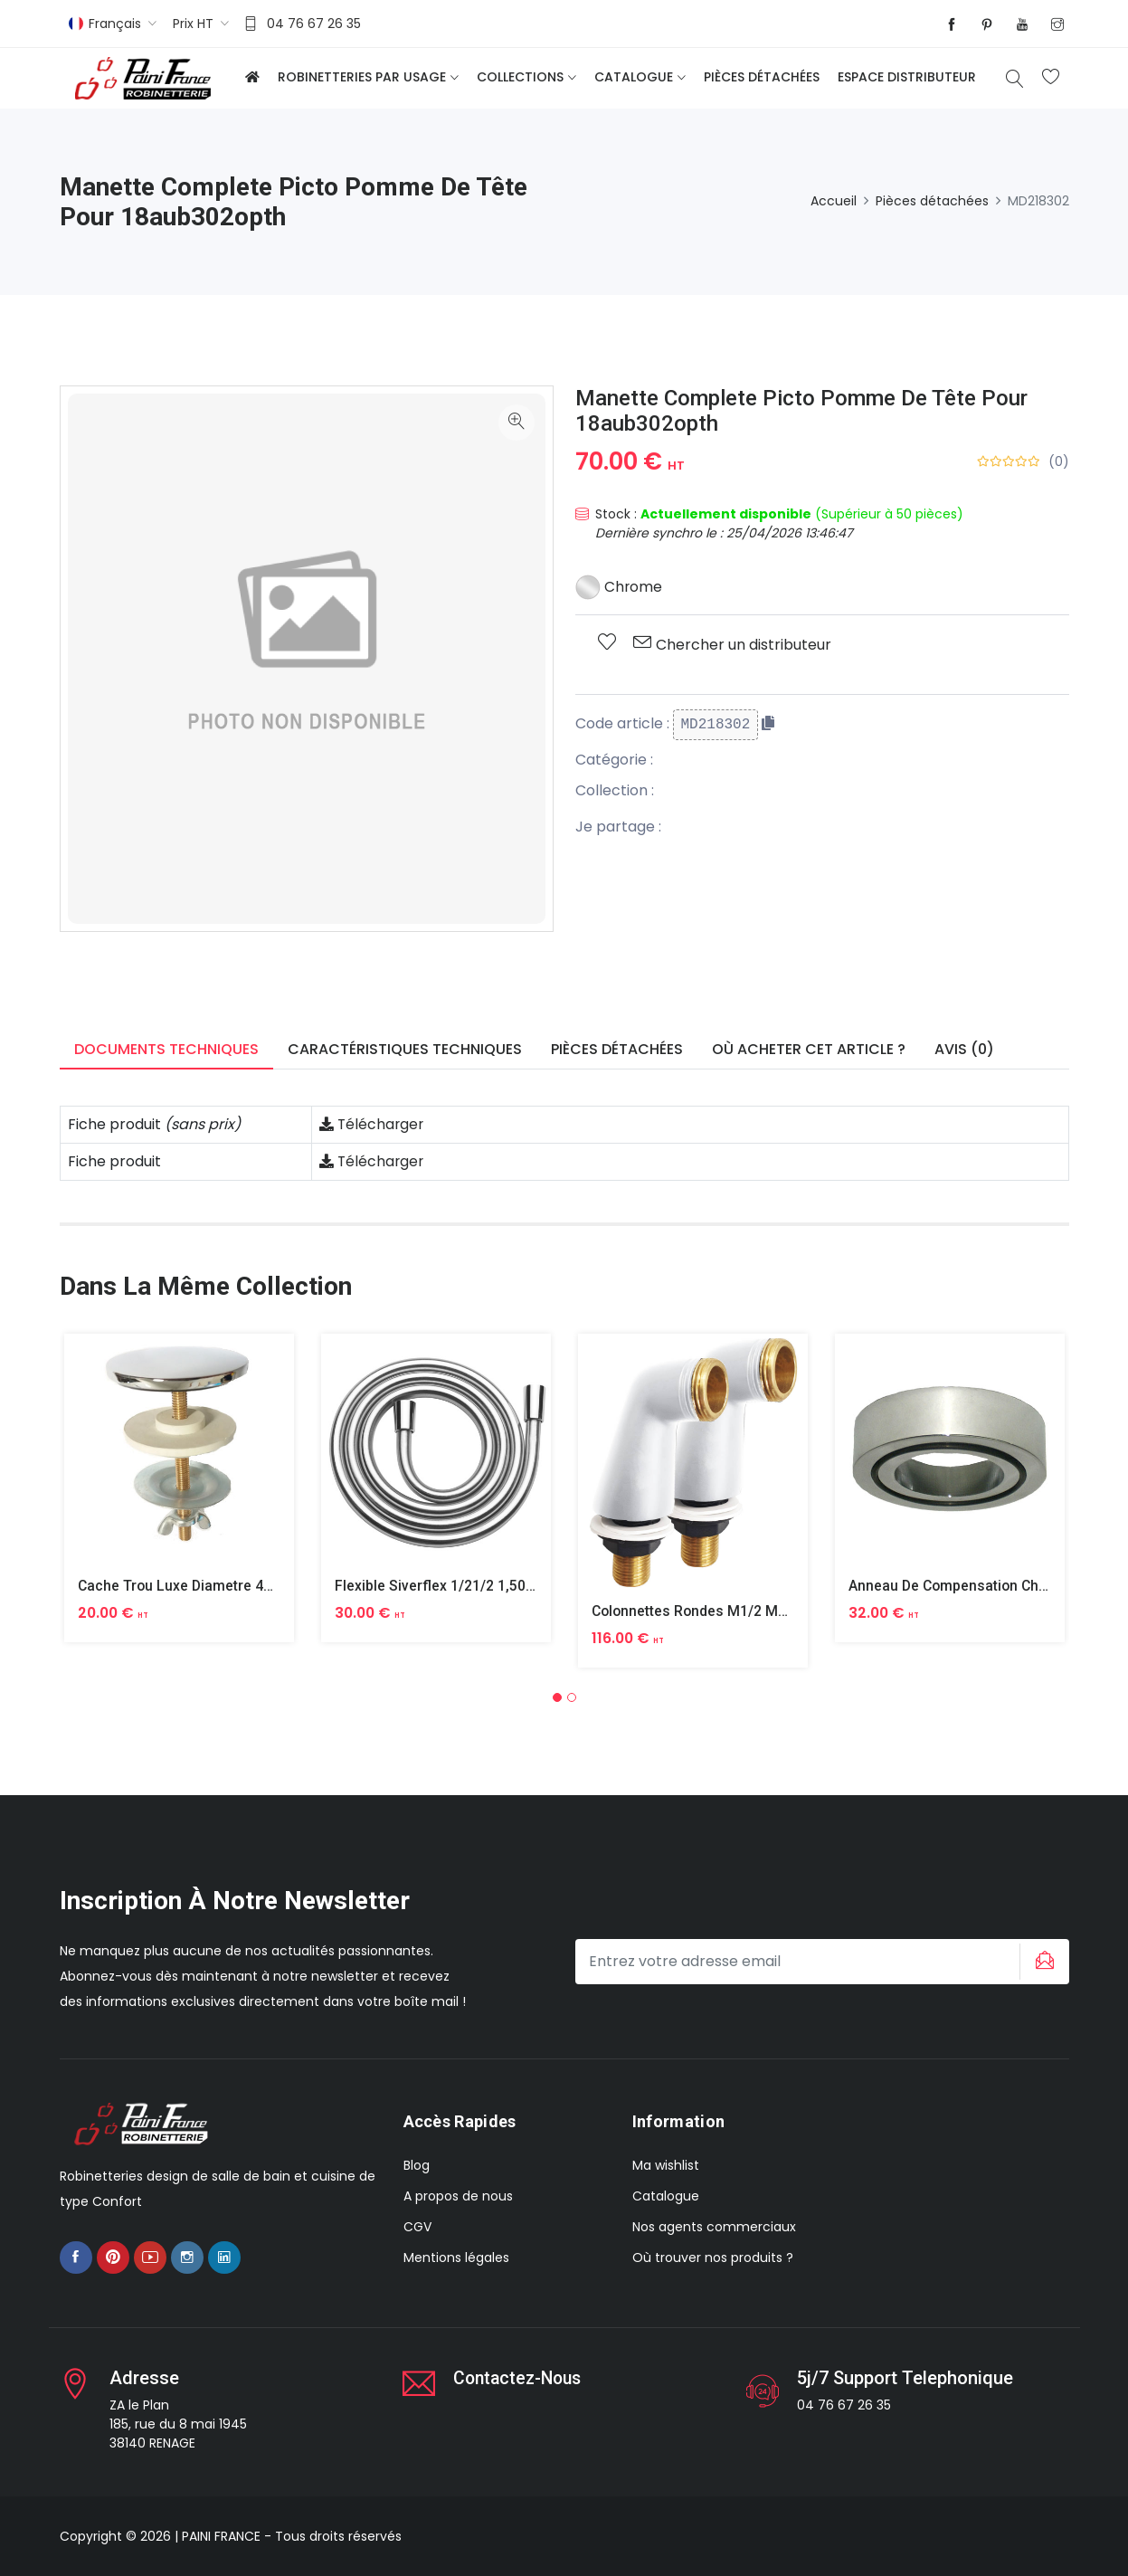  What do you see at coordinates (362, 77) in the screenshot?
I see `Robinetteries par usage` at bounding box center [362, 77].